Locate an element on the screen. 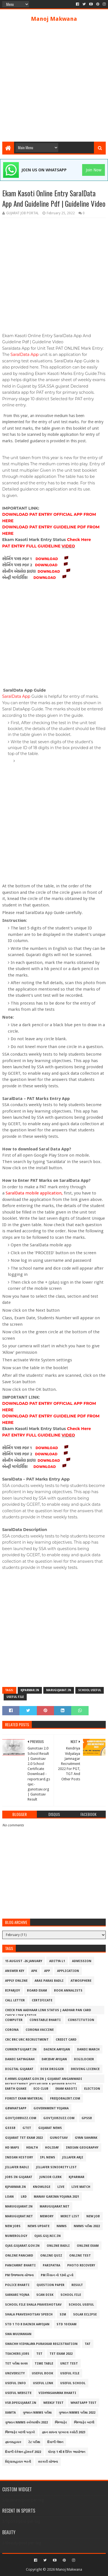 The image size is (108, 2576). PM ઉજ્જવલા યોજના is located at coordinates (19, 2275).